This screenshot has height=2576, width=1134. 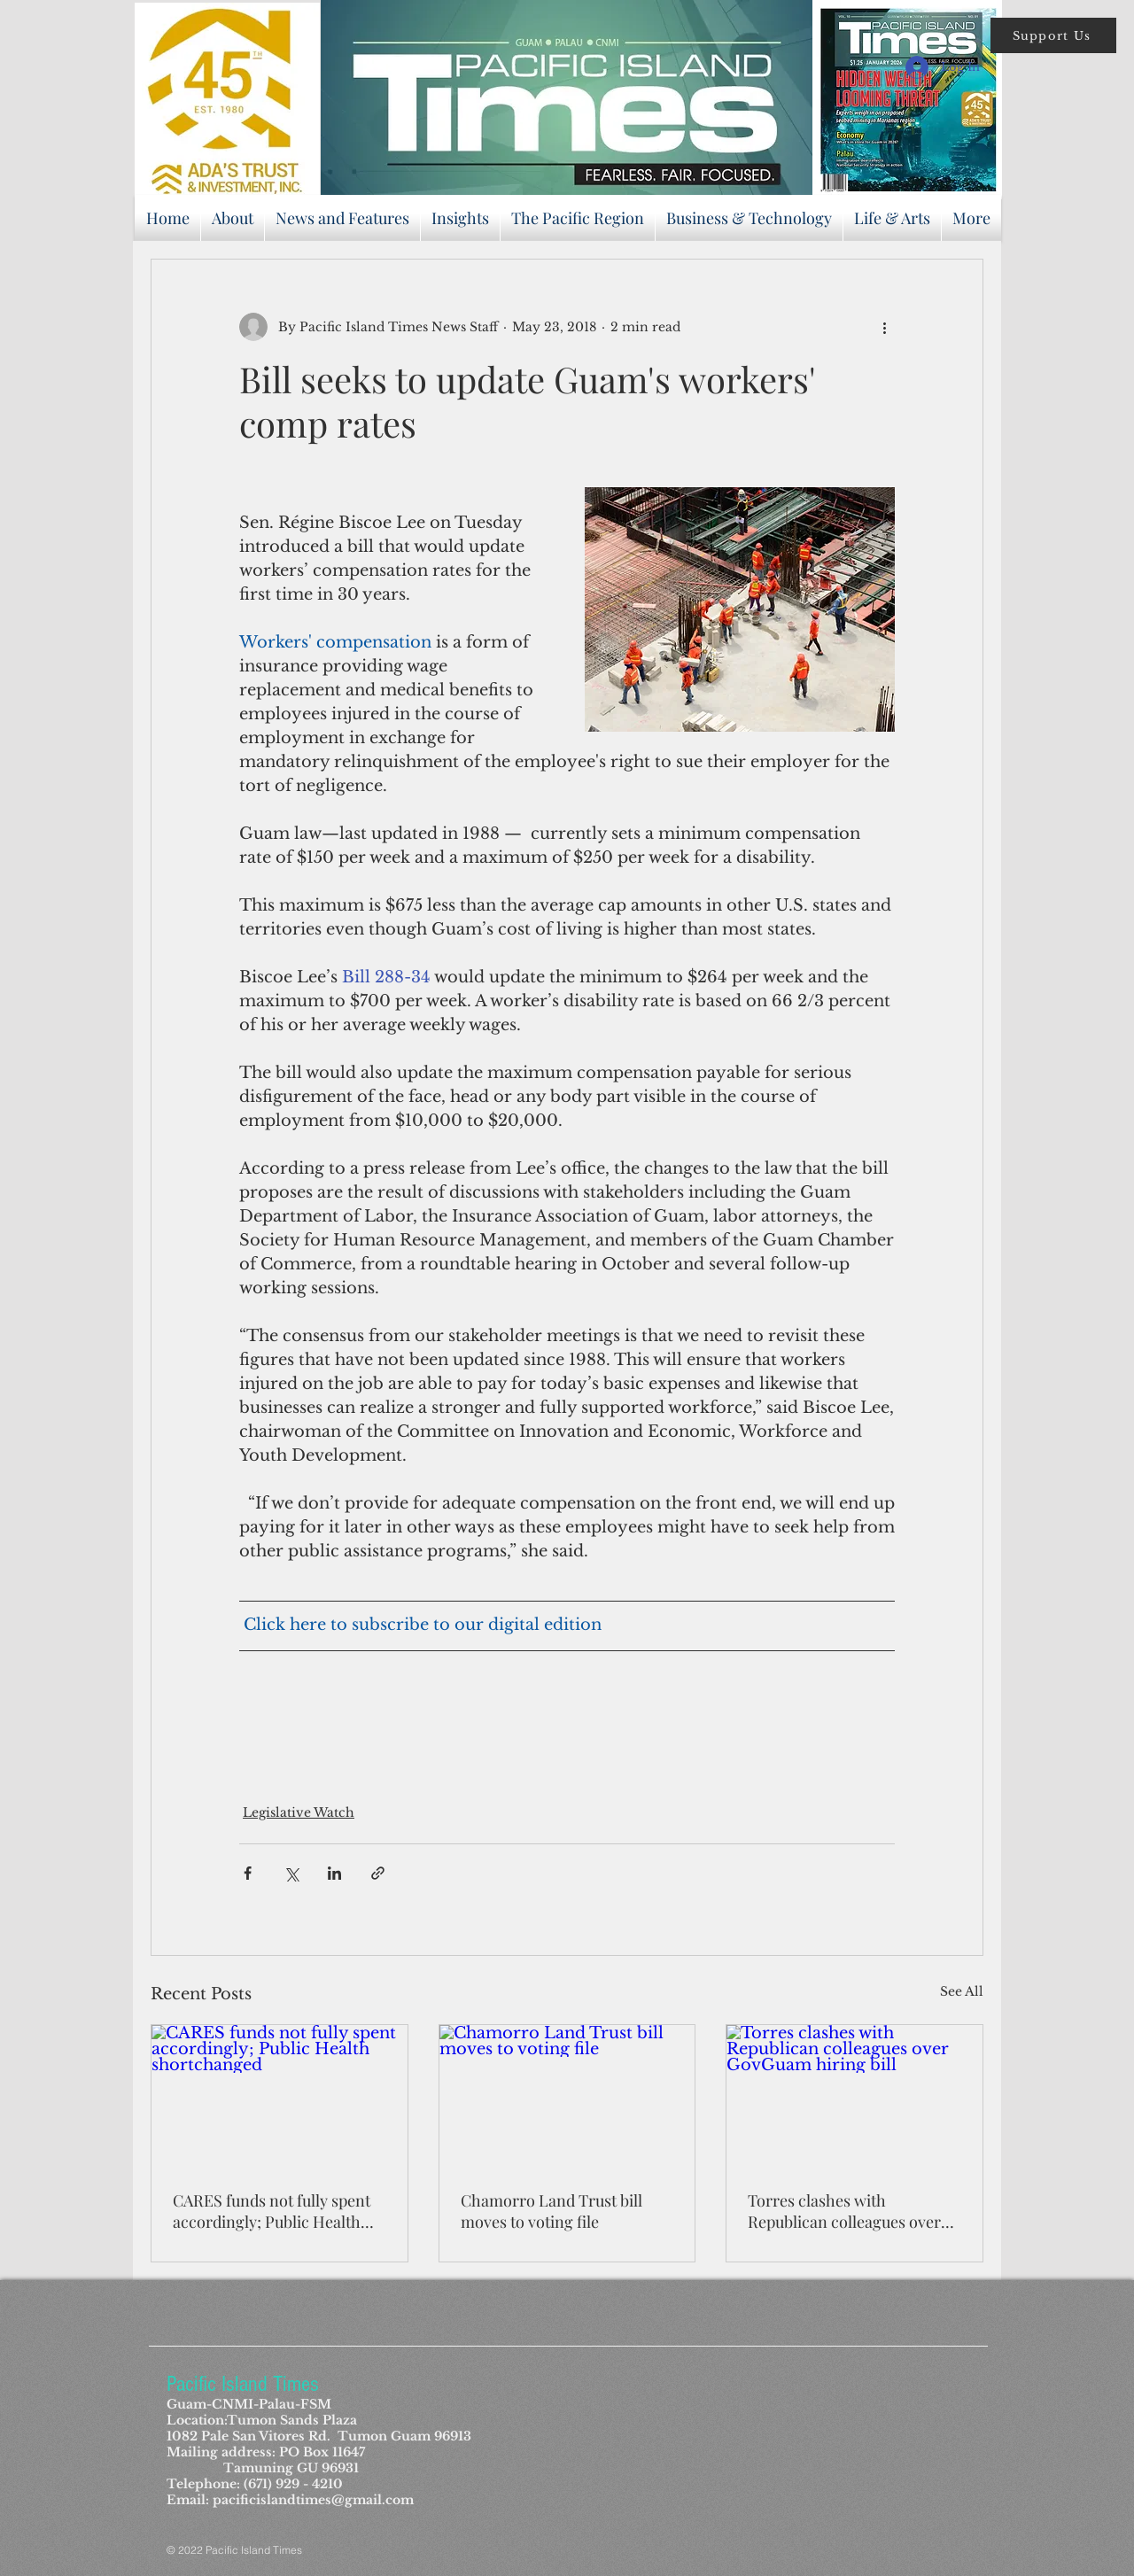 I want to click on pacificislandtimes@gmail.com, so click(x=313, y=2500).